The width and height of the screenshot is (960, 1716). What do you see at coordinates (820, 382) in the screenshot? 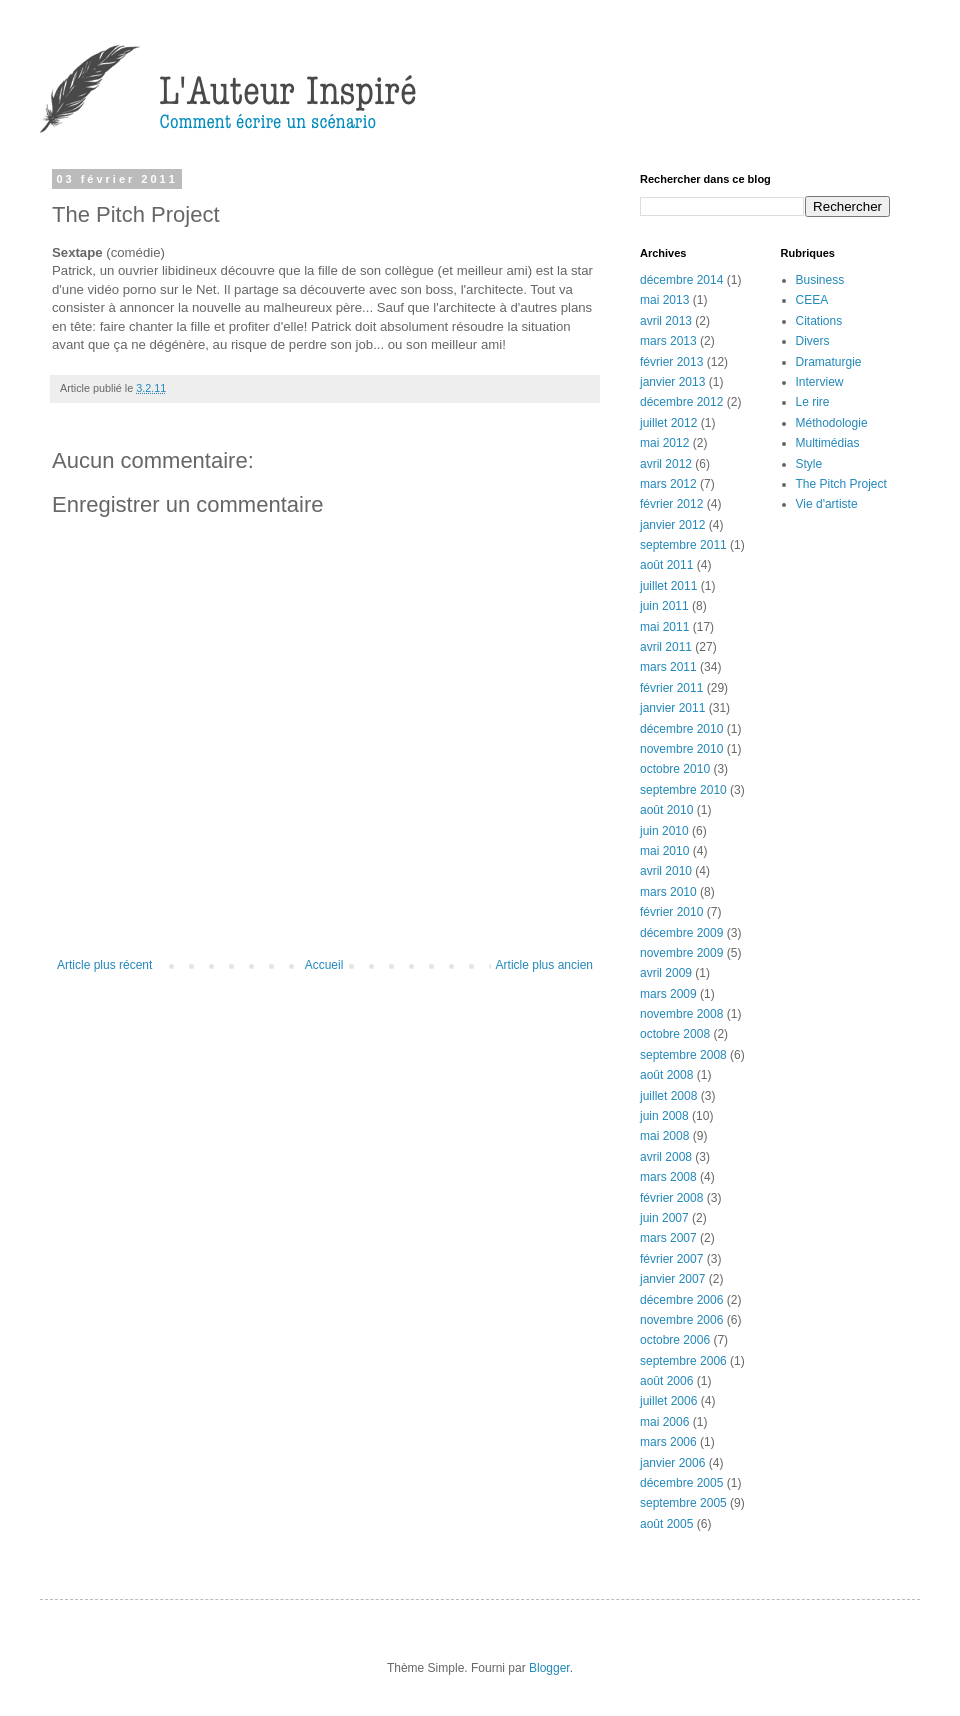
I see `Interview` at bounding box center [820, 382].